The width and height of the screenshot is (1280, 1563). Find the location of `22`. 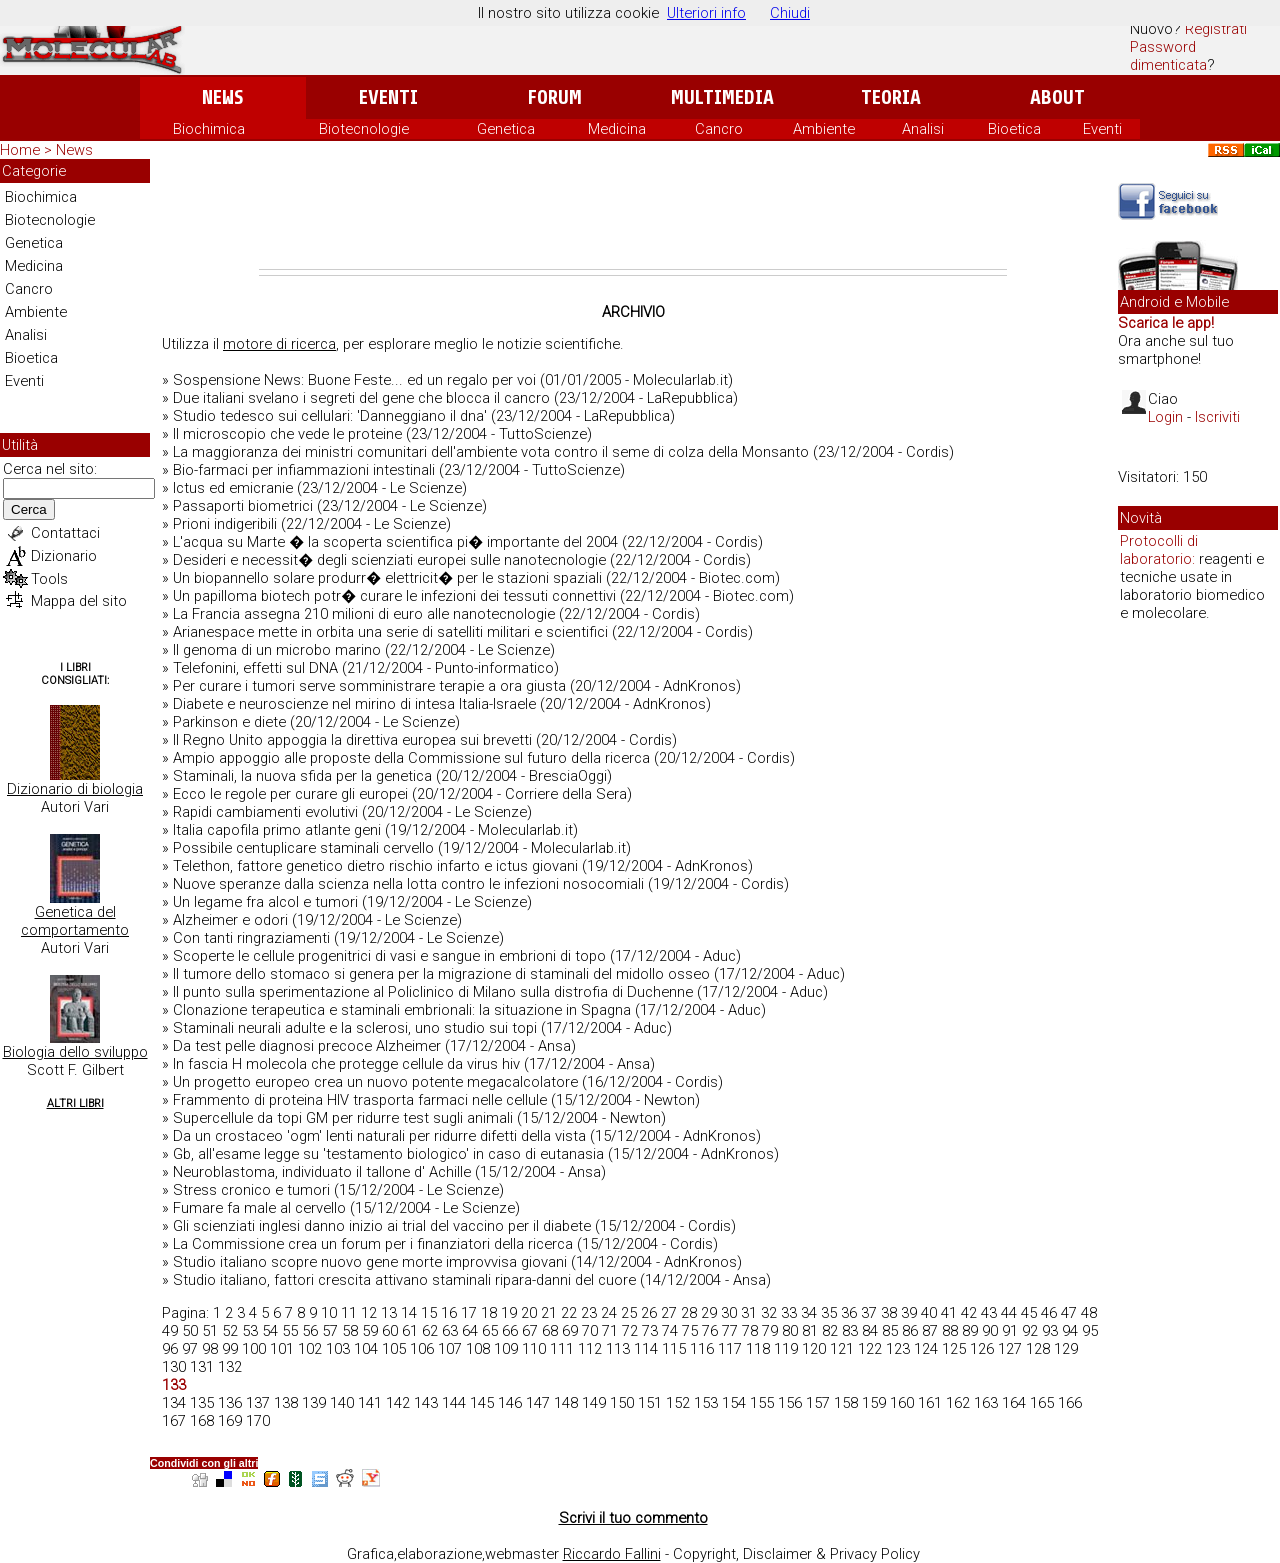

22 is located at coordinates (569, 1313).